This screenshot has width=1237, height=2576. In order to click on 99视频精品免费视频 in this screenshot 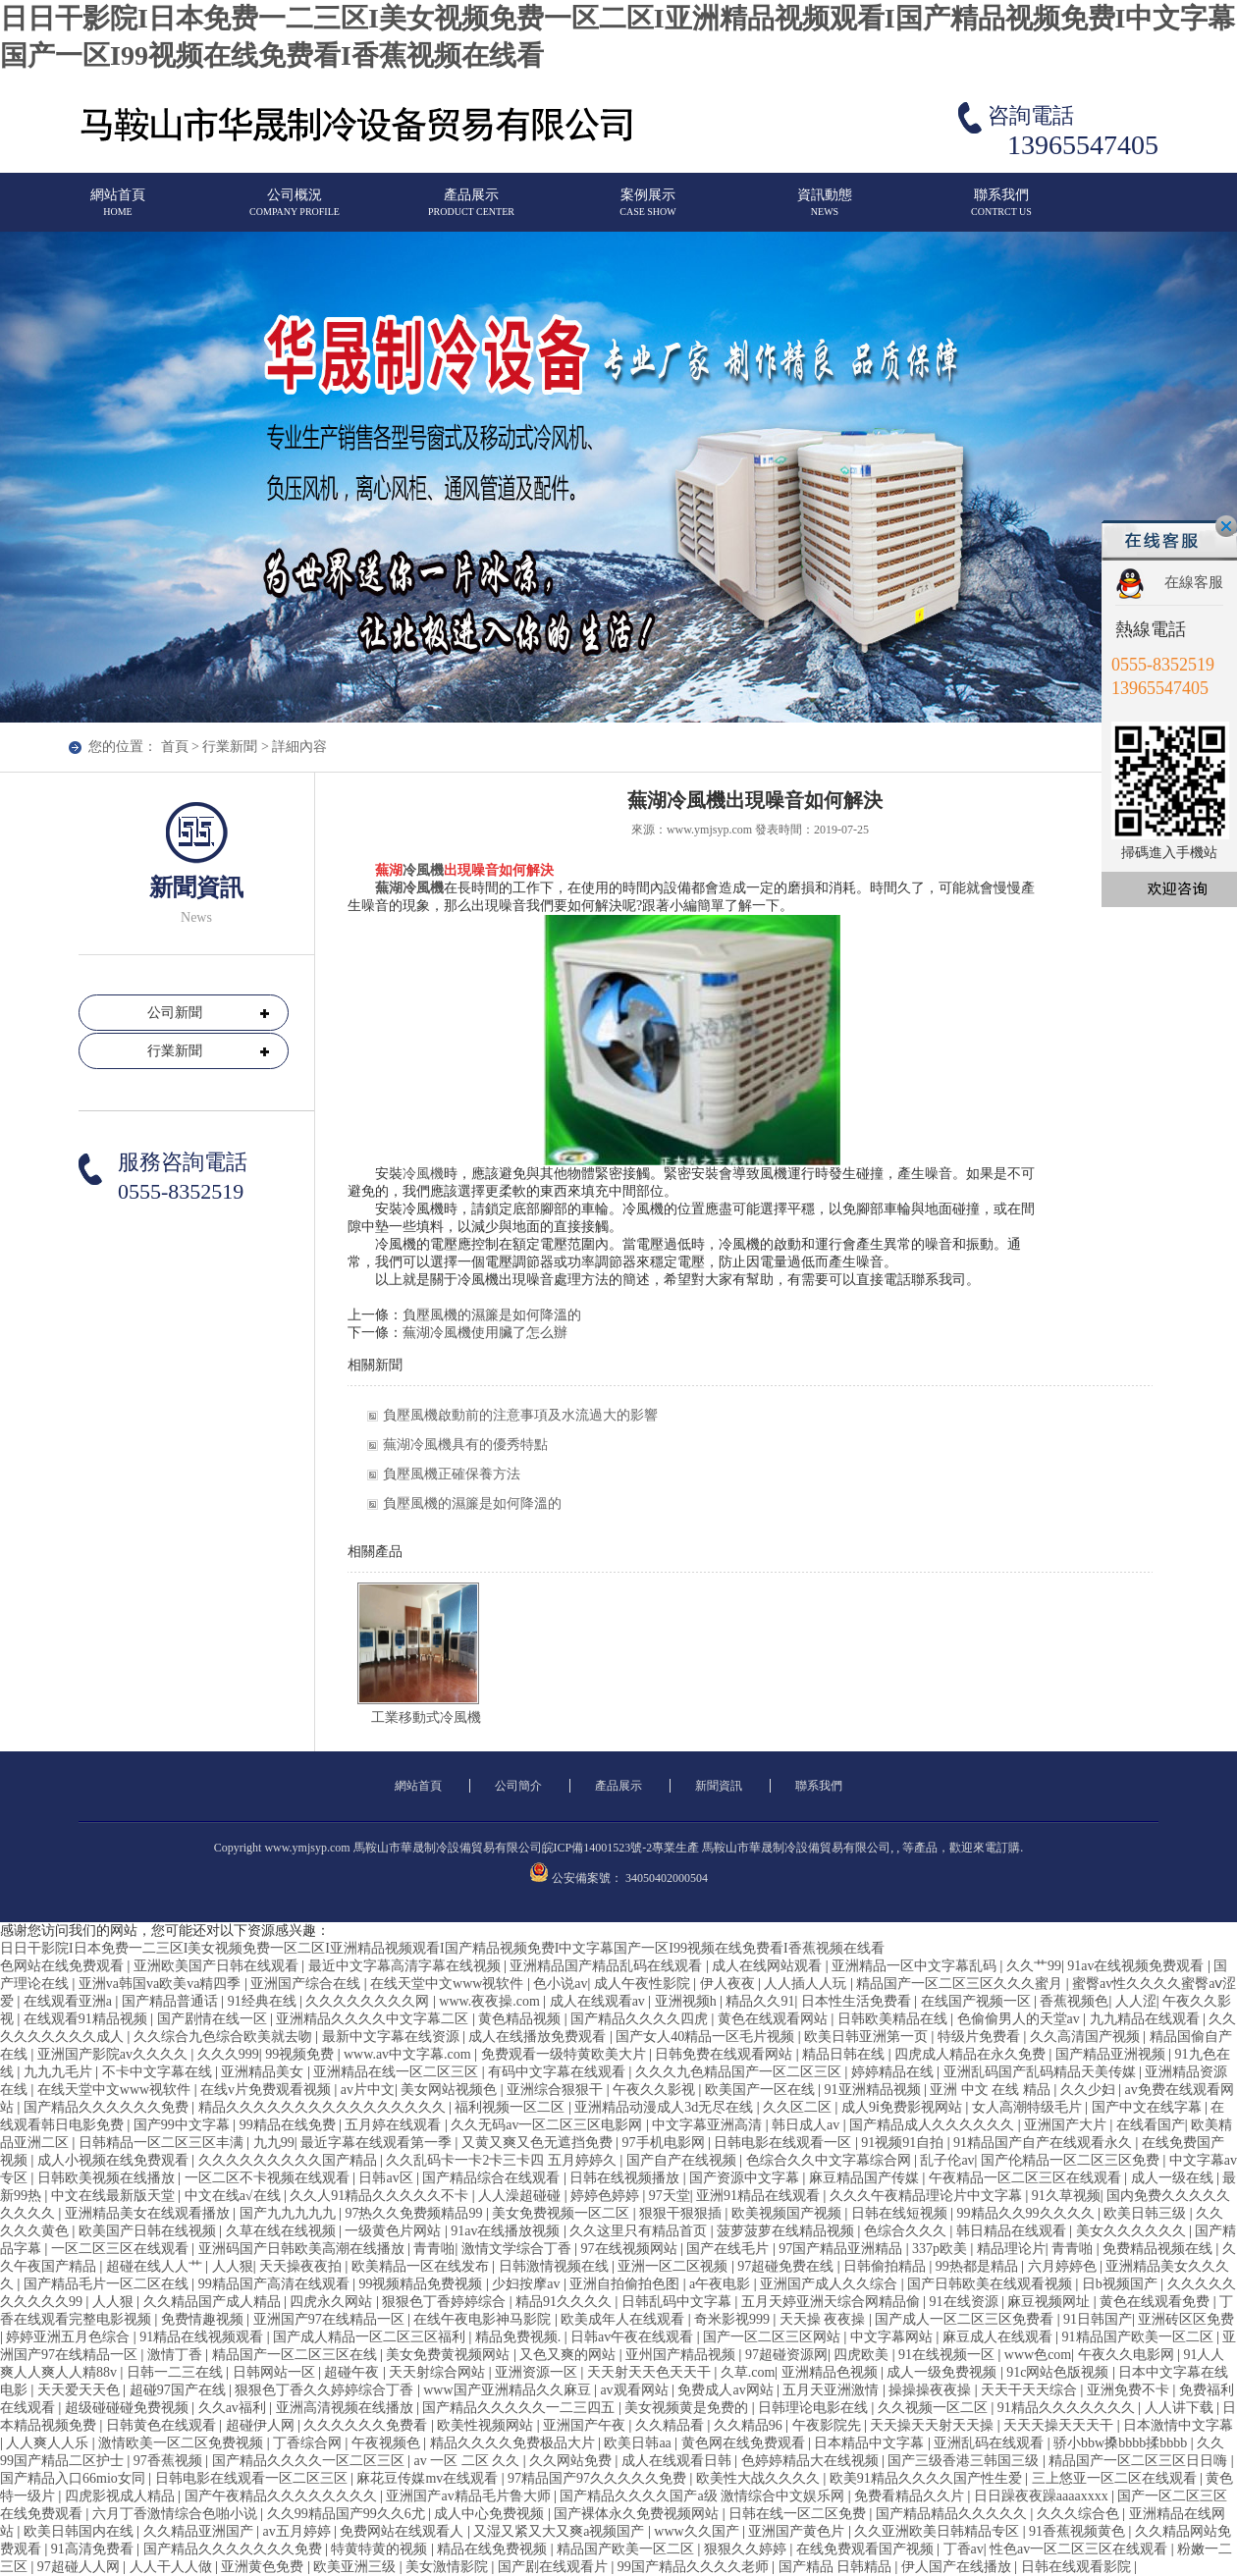, I will do `click(422, 2284)`.